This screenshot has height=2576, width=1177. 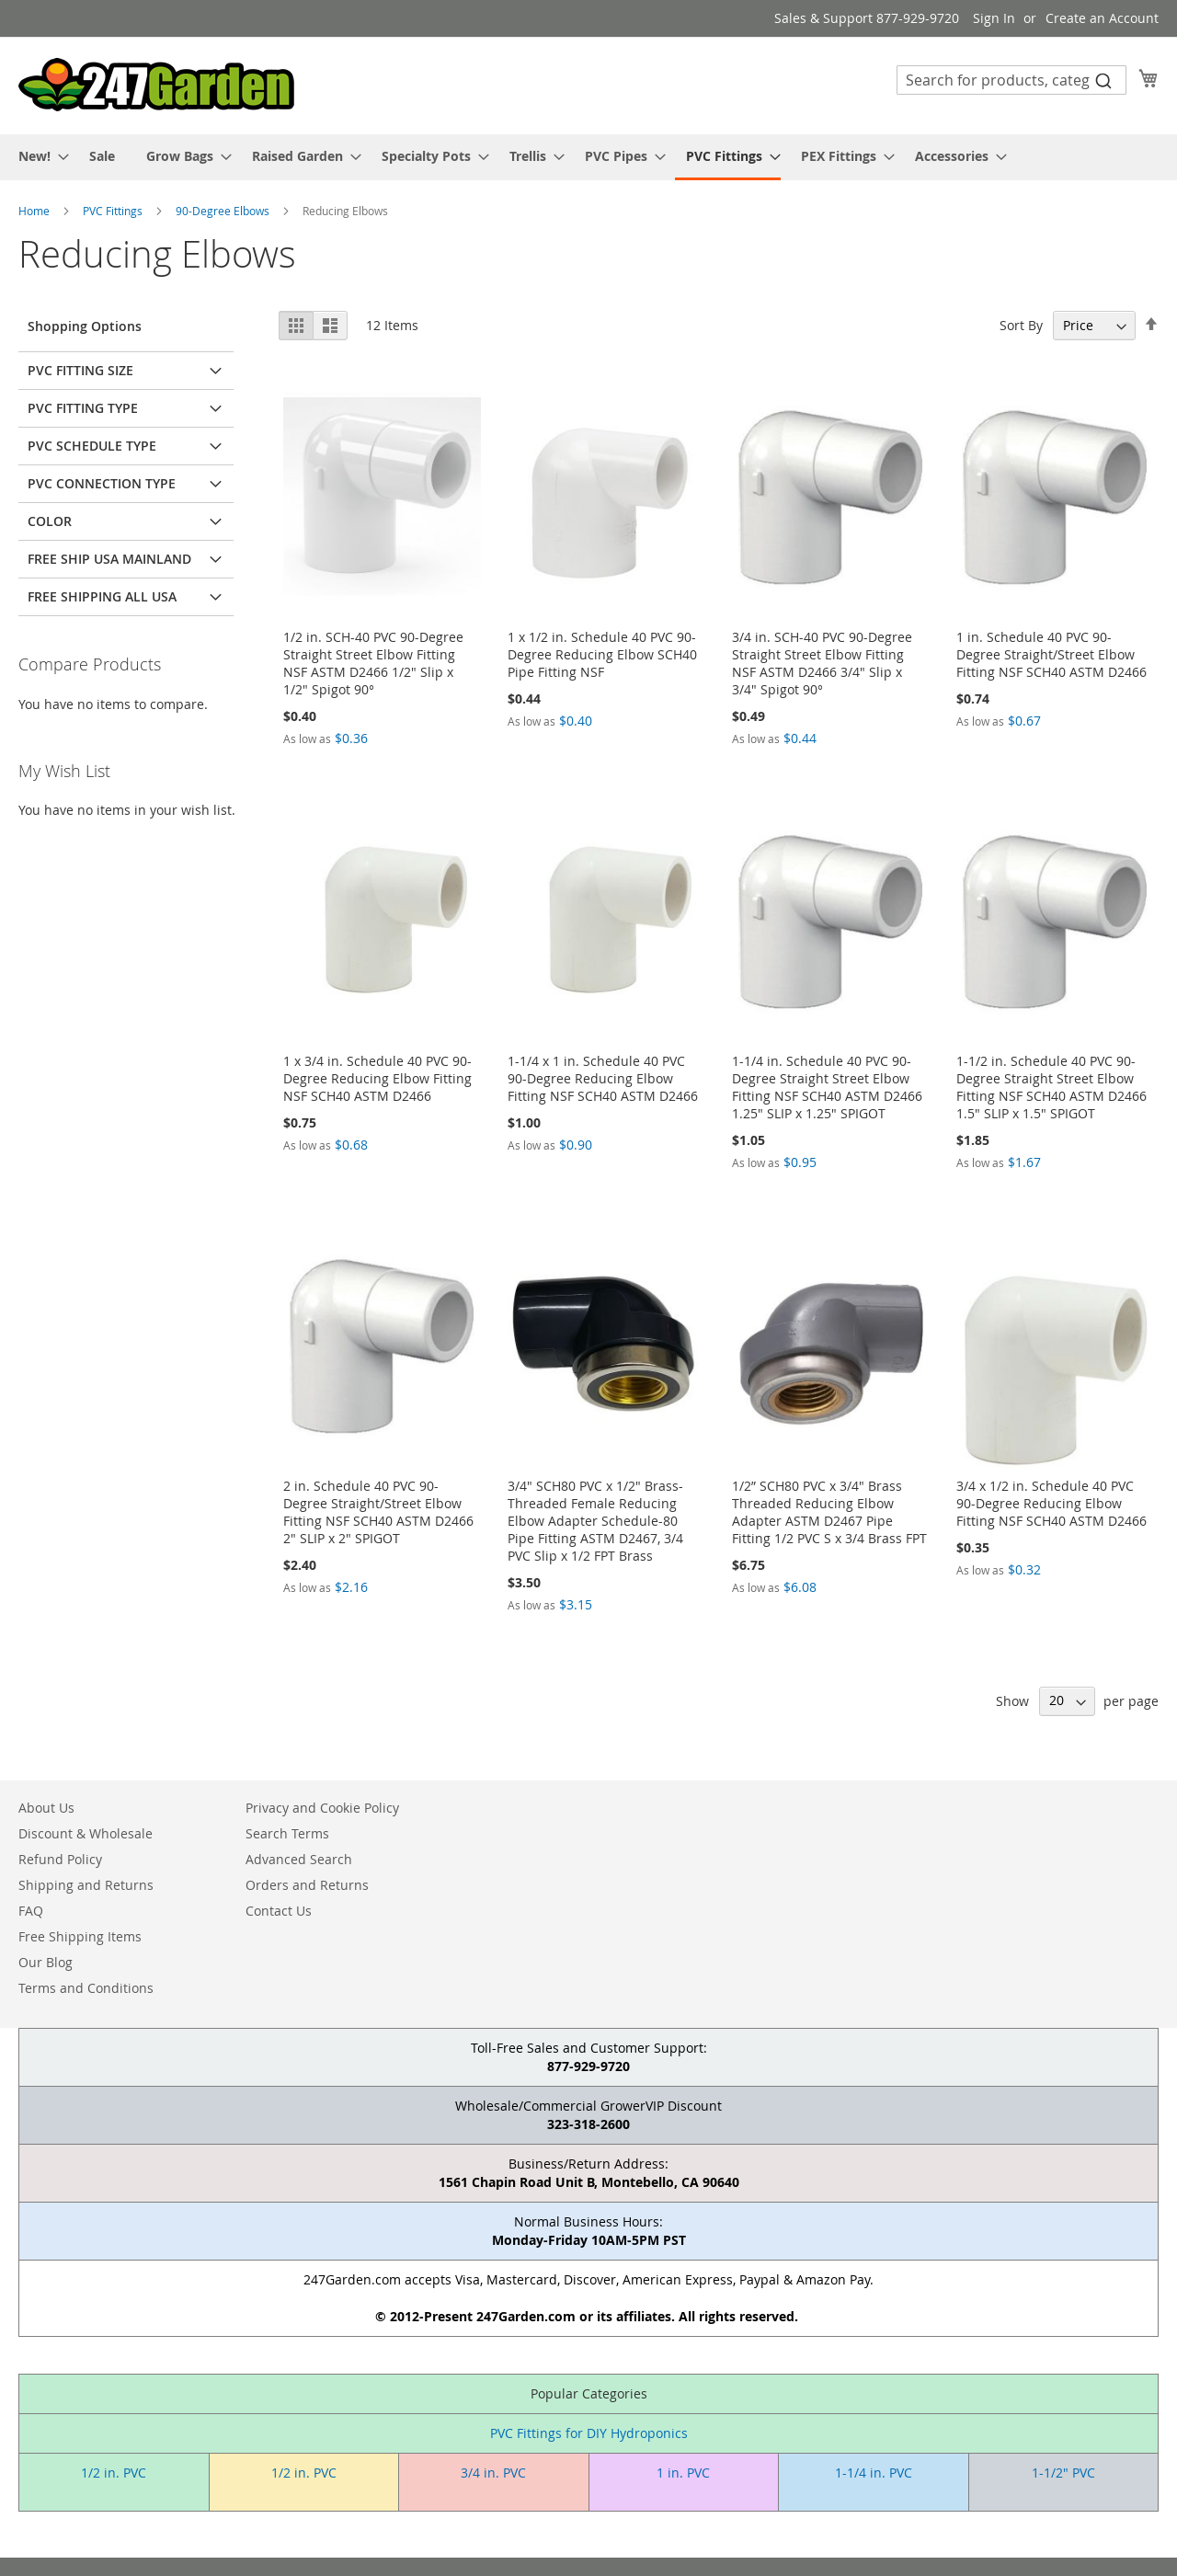 I want to click on Free Shipping Items, so click(x=80, y=1936).